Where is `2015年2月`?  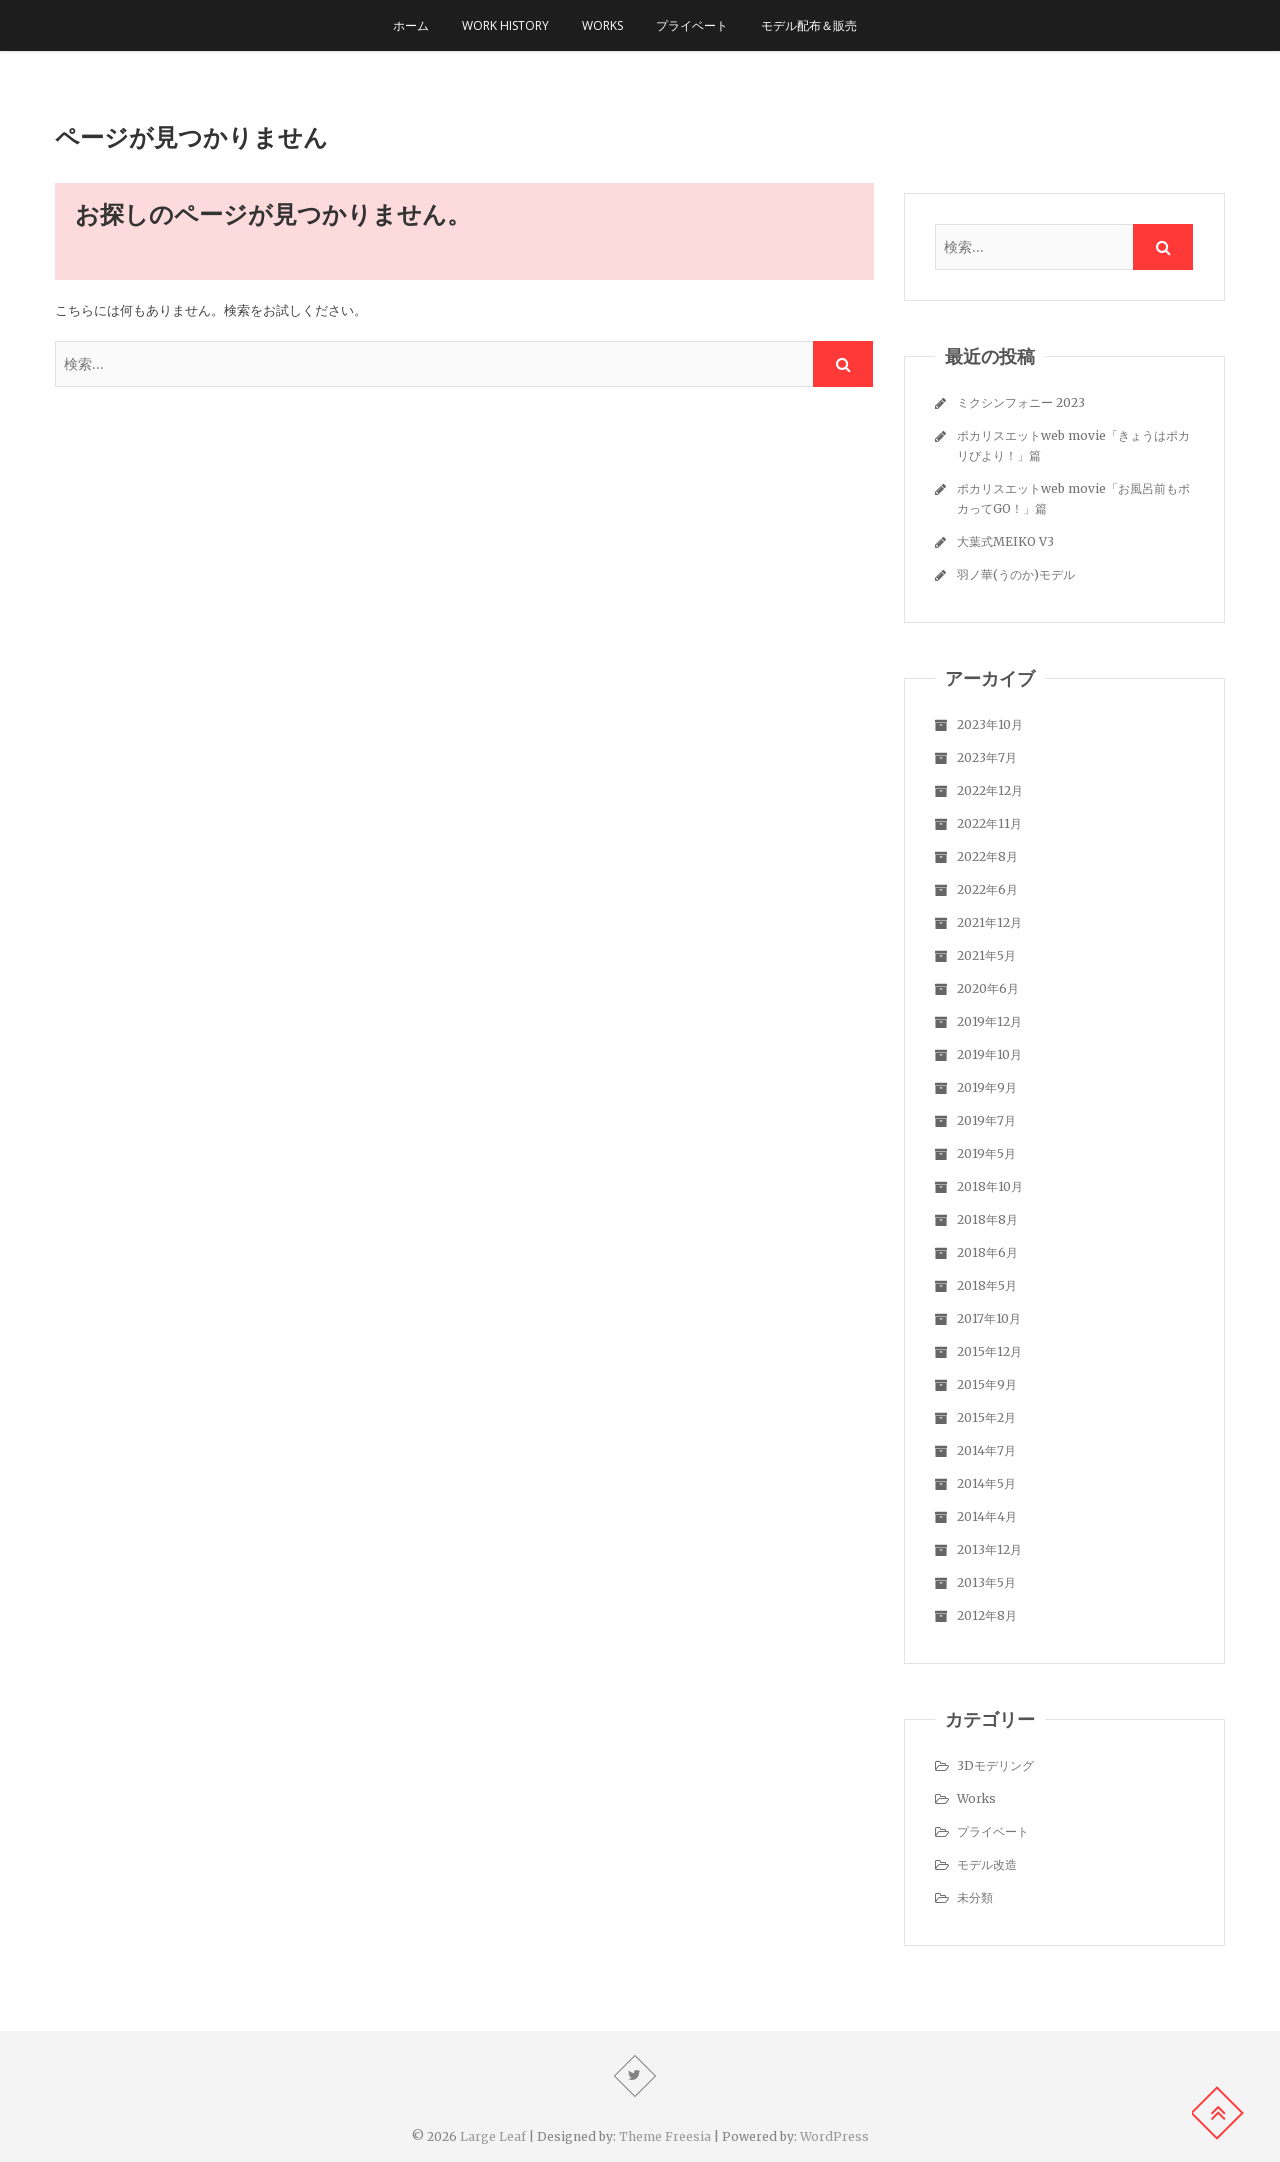
2015年2月 is located at coordinates (986, 1417).